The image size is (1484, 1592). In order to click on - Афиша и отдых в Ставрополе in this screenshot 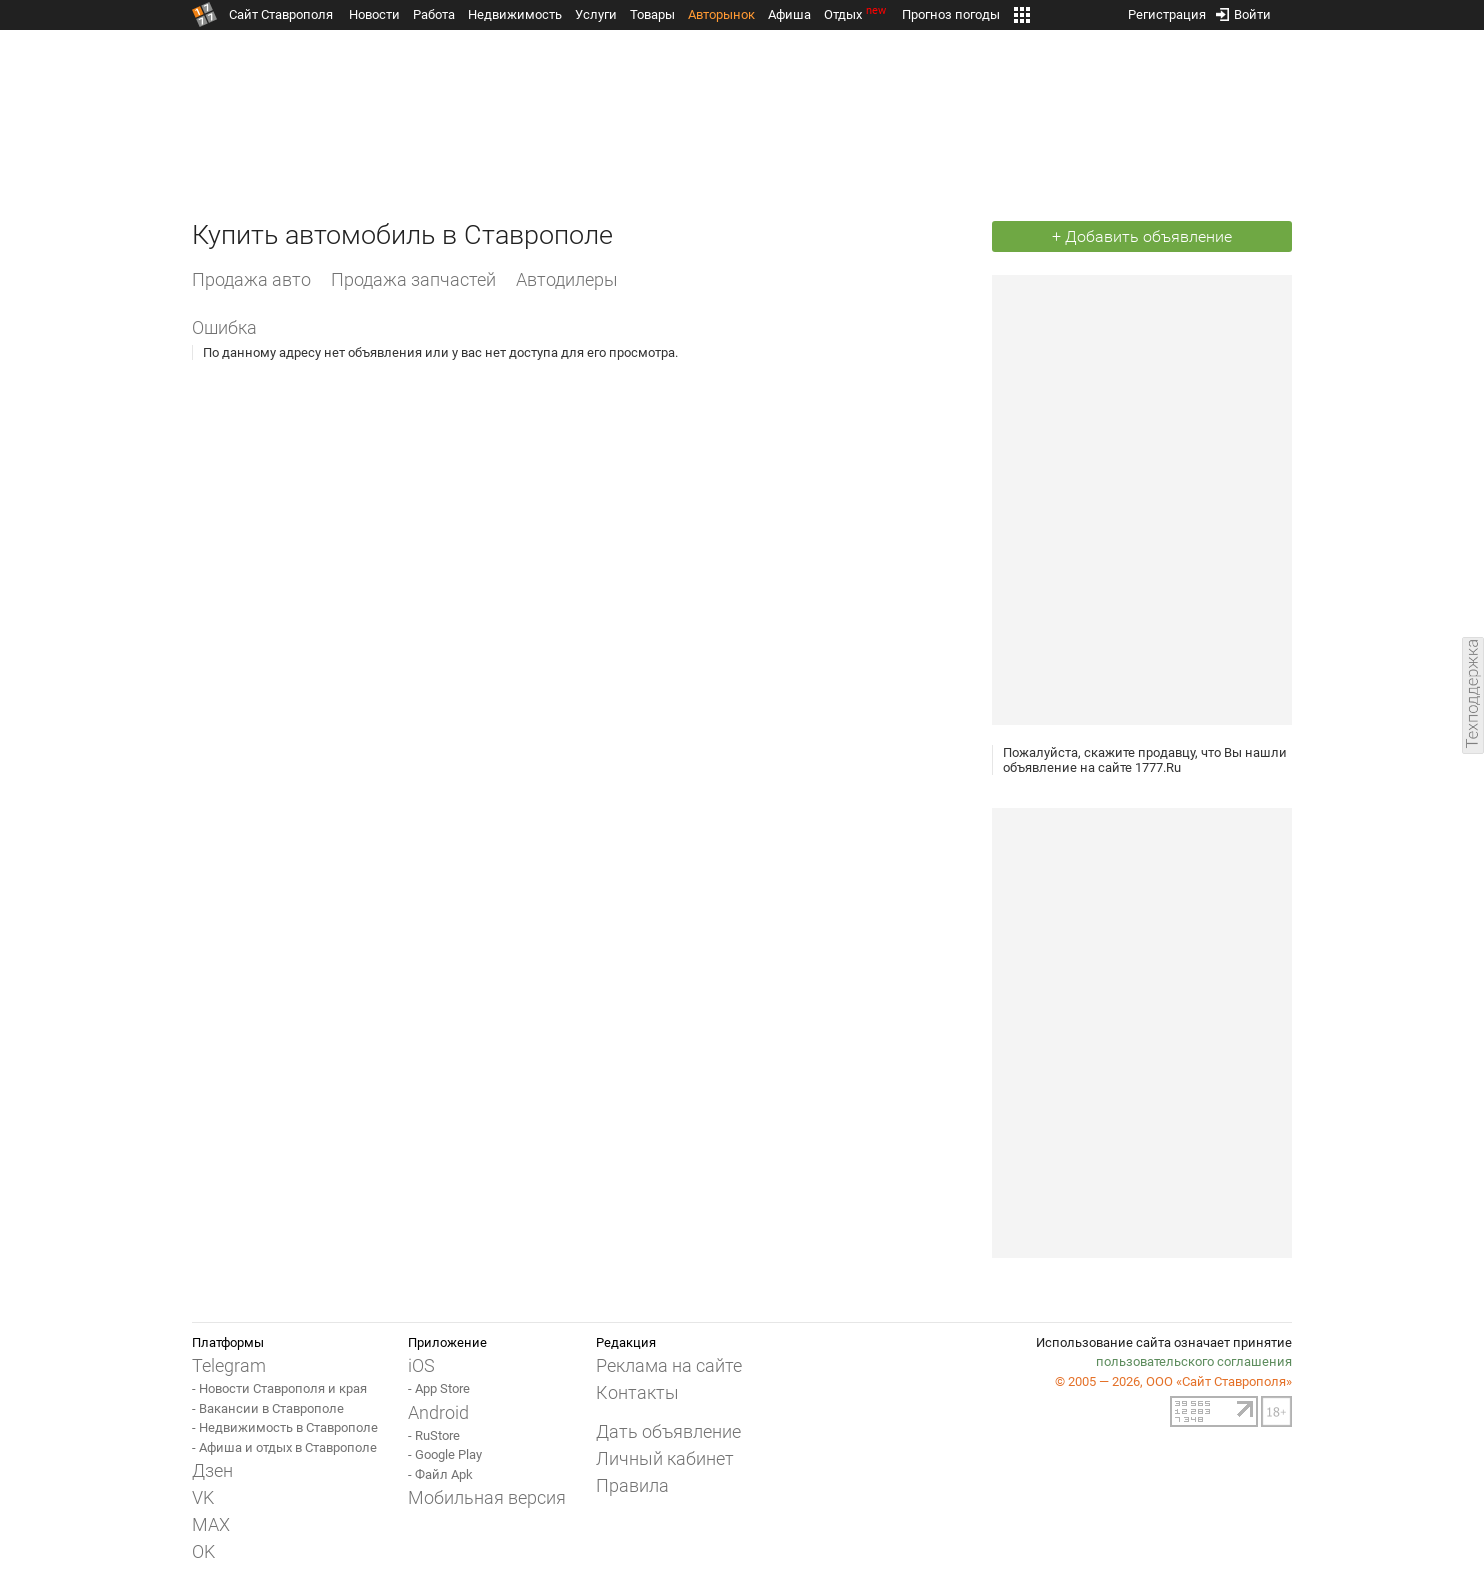, I will do `click(284, 1447)`.